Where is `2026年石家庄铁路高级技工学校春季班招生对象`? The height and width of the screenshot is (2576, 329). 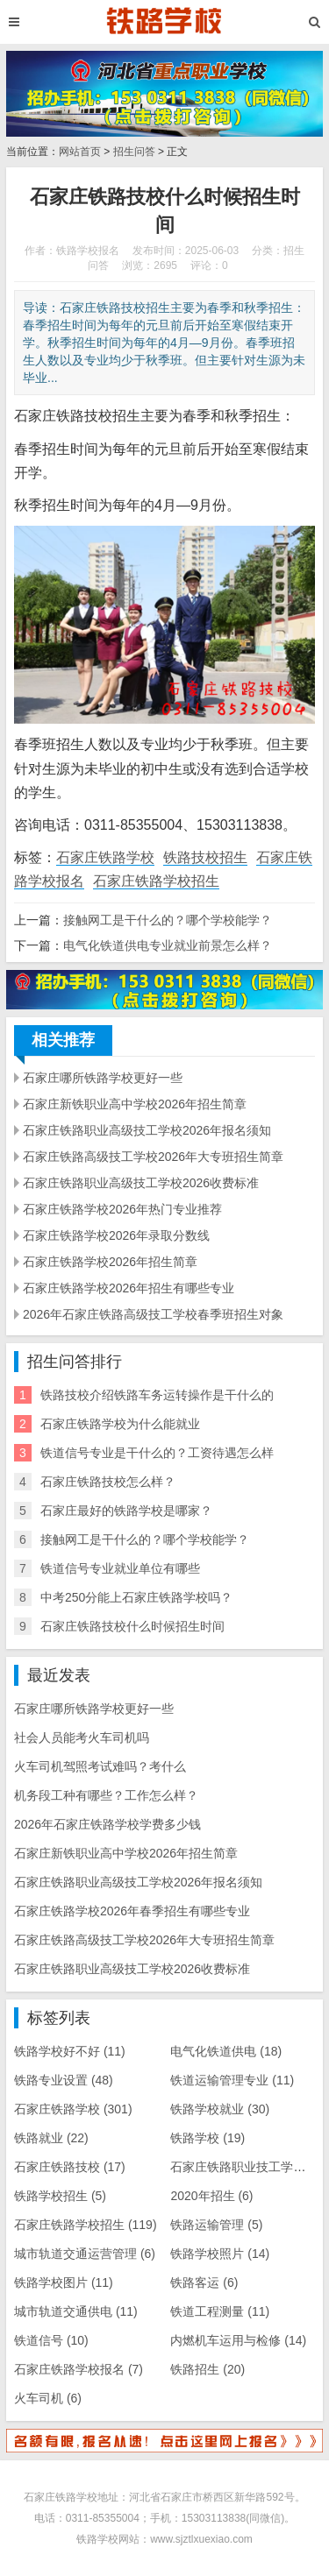
2026年石家庄铁路高级技工学校春季班招生对象 is located at coordinates (153, 1314).